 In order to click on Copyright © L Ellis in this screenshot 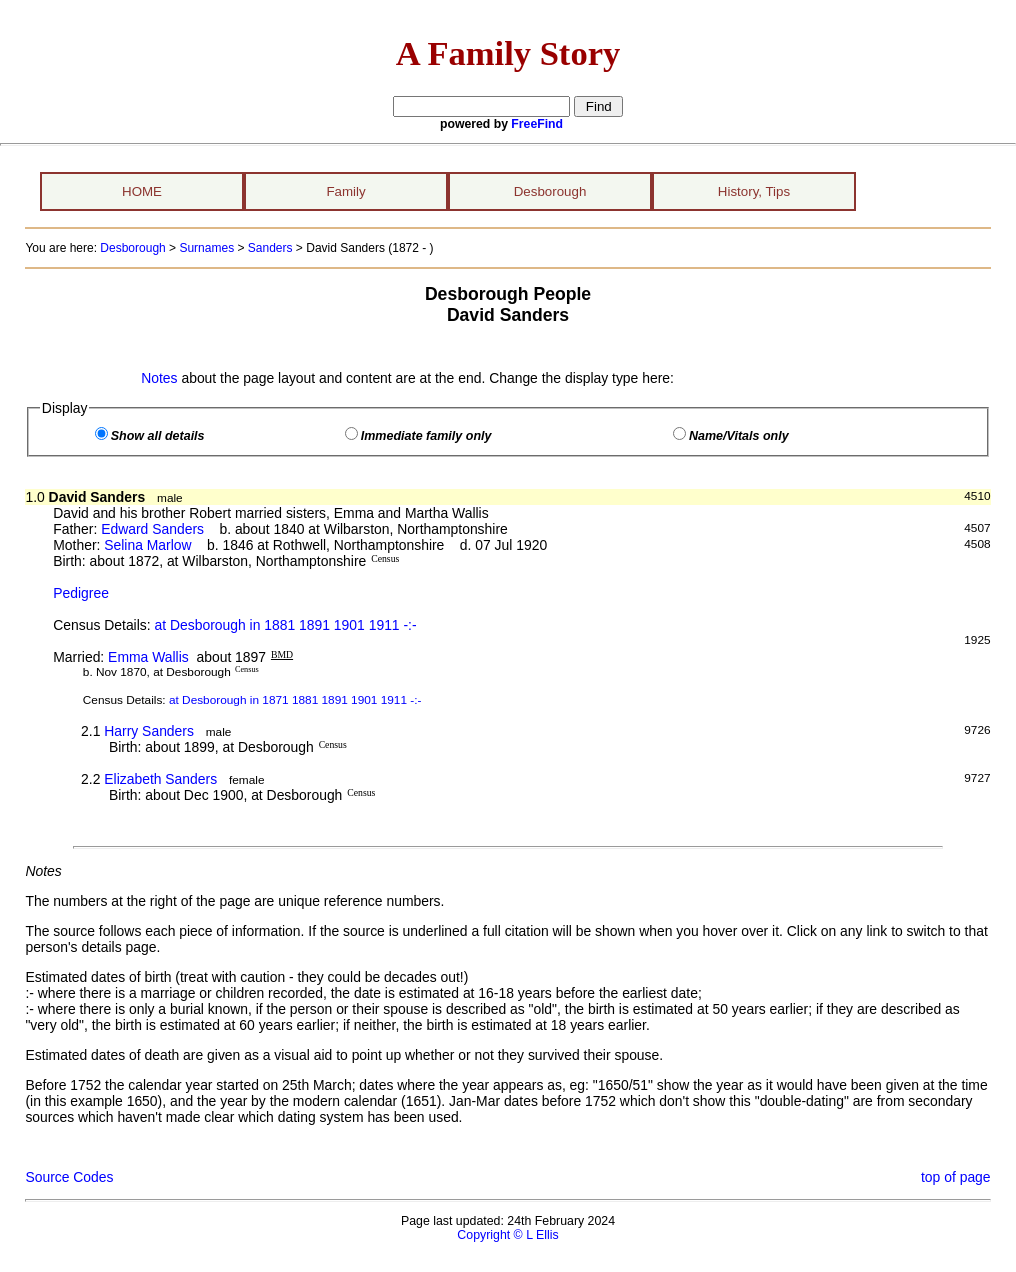, I will do `click(507, 1235)`.